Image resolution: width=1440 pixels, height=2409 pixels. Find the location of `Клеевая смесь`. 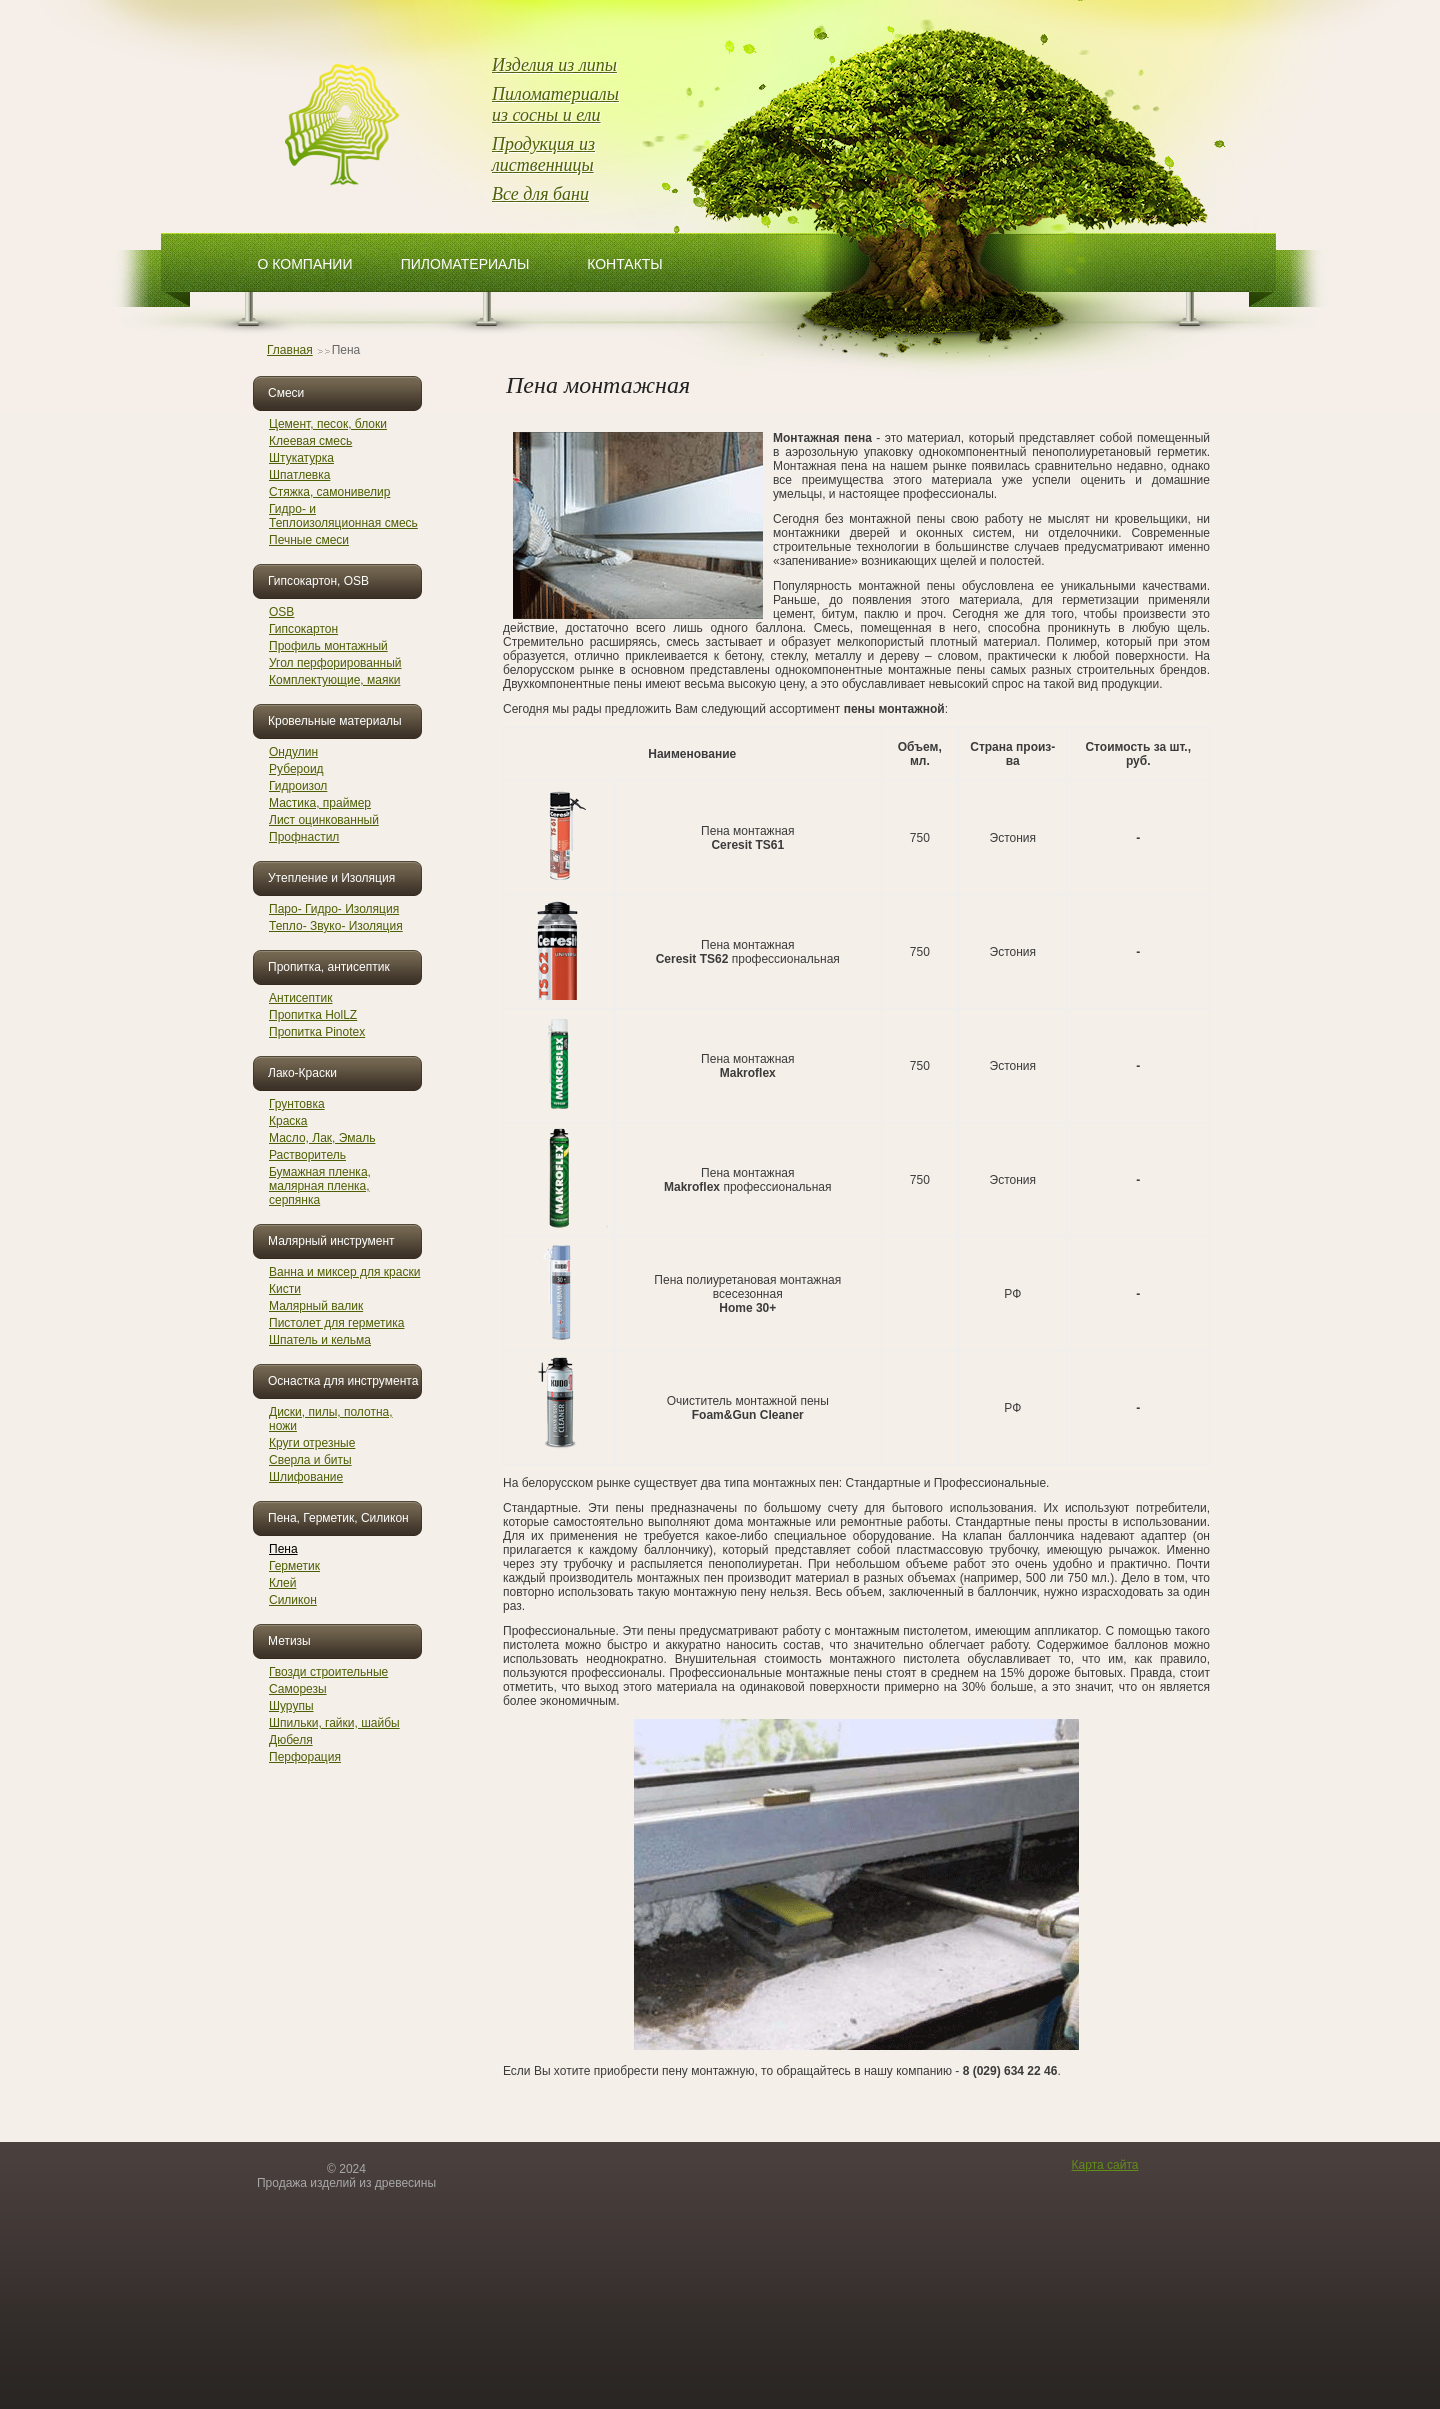

Клеевая смесь is located at coordinates (310, 441).